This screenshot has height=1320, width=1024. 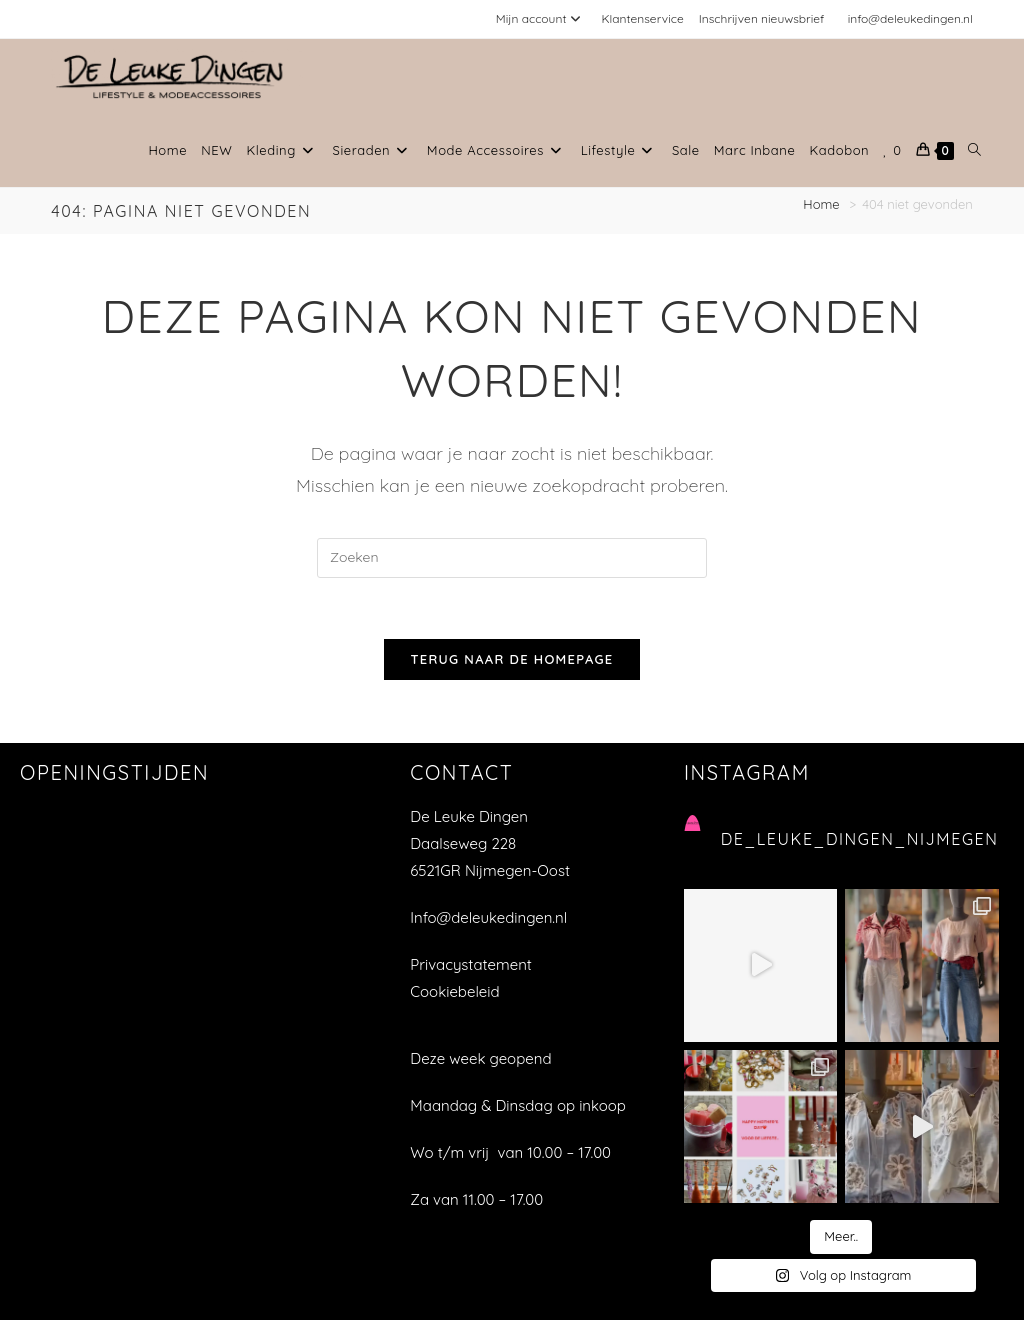 I want to click on Inschrijven nieuwsbrief, so click(x=762, y=18).